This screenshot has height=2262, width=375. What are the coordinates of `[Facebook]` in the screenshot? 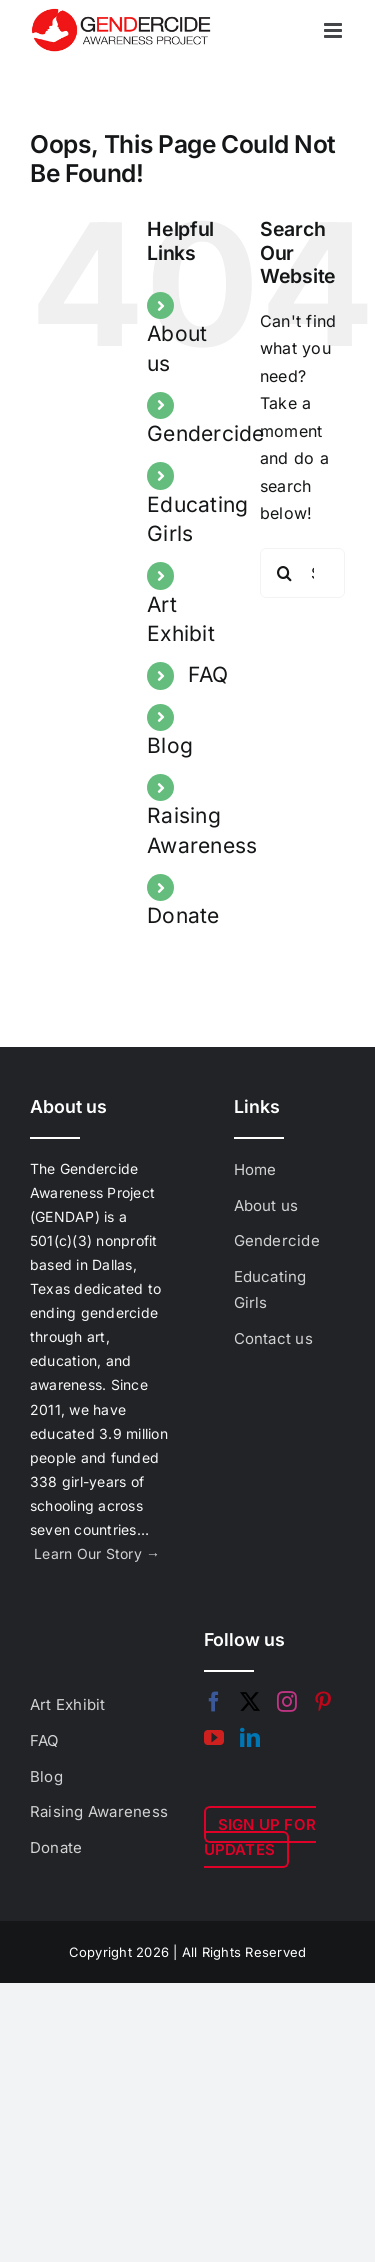 It's located at (214, 1702).